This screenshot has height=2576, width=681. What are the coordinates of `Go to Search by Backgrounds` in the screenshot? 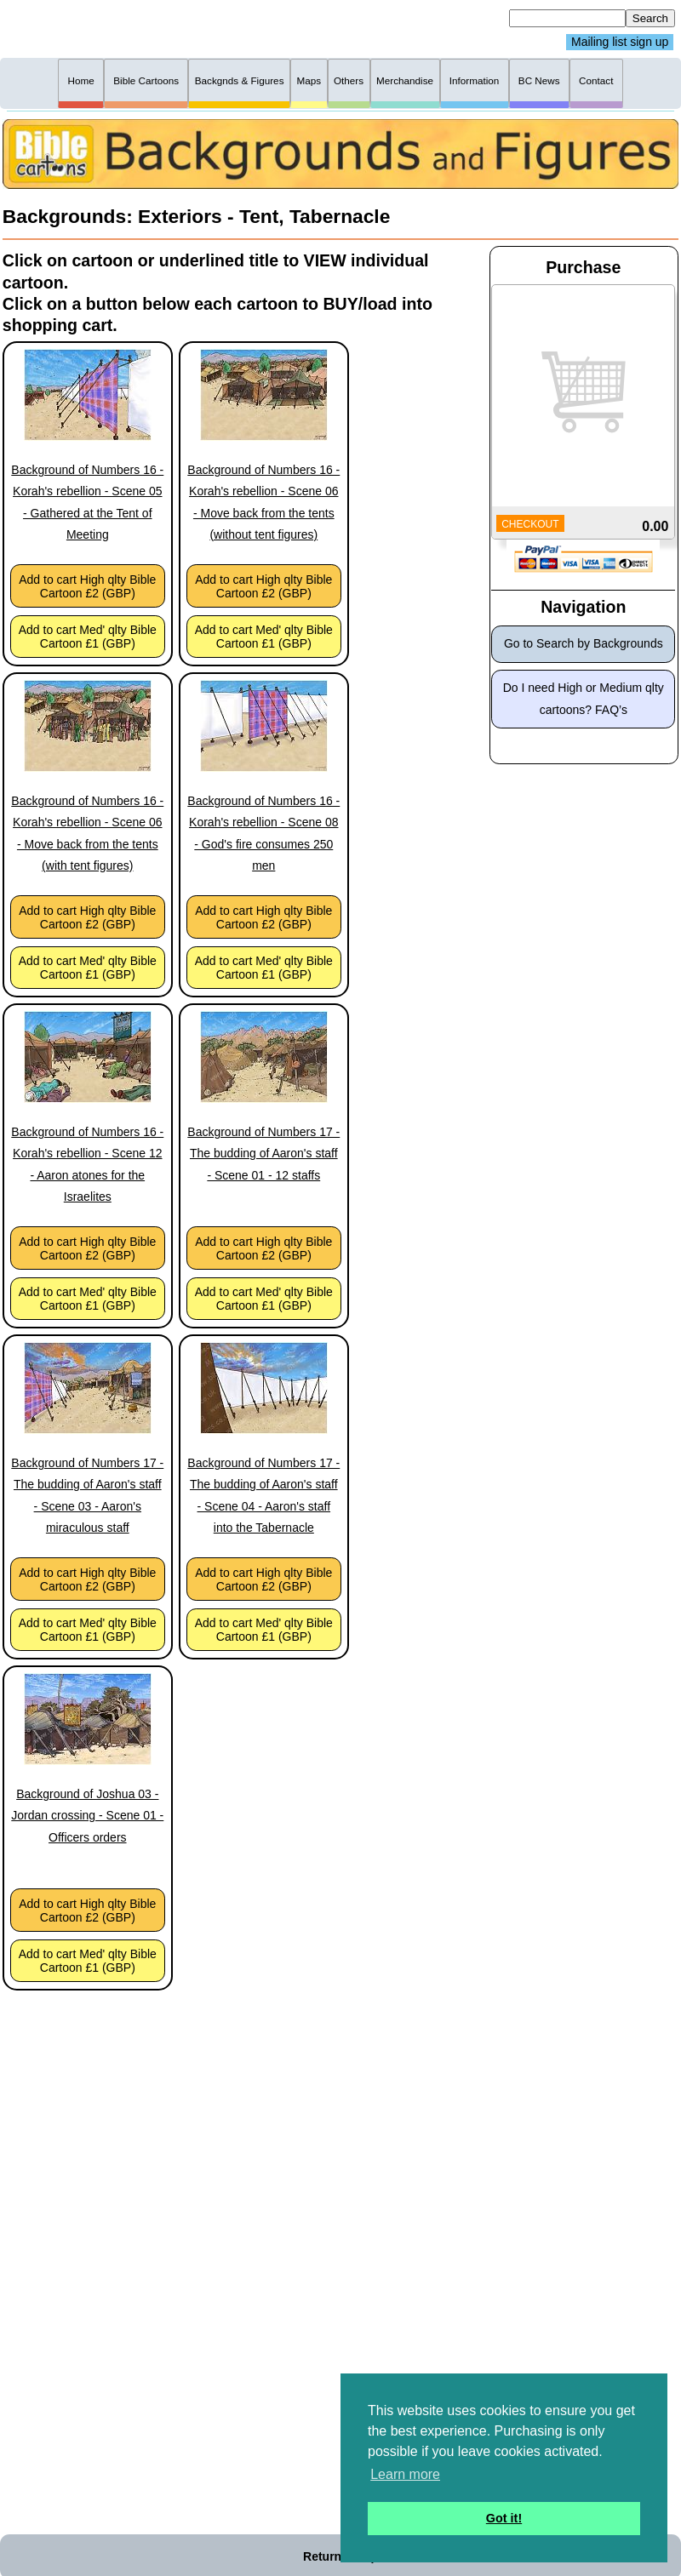 It's located at (583, 643).